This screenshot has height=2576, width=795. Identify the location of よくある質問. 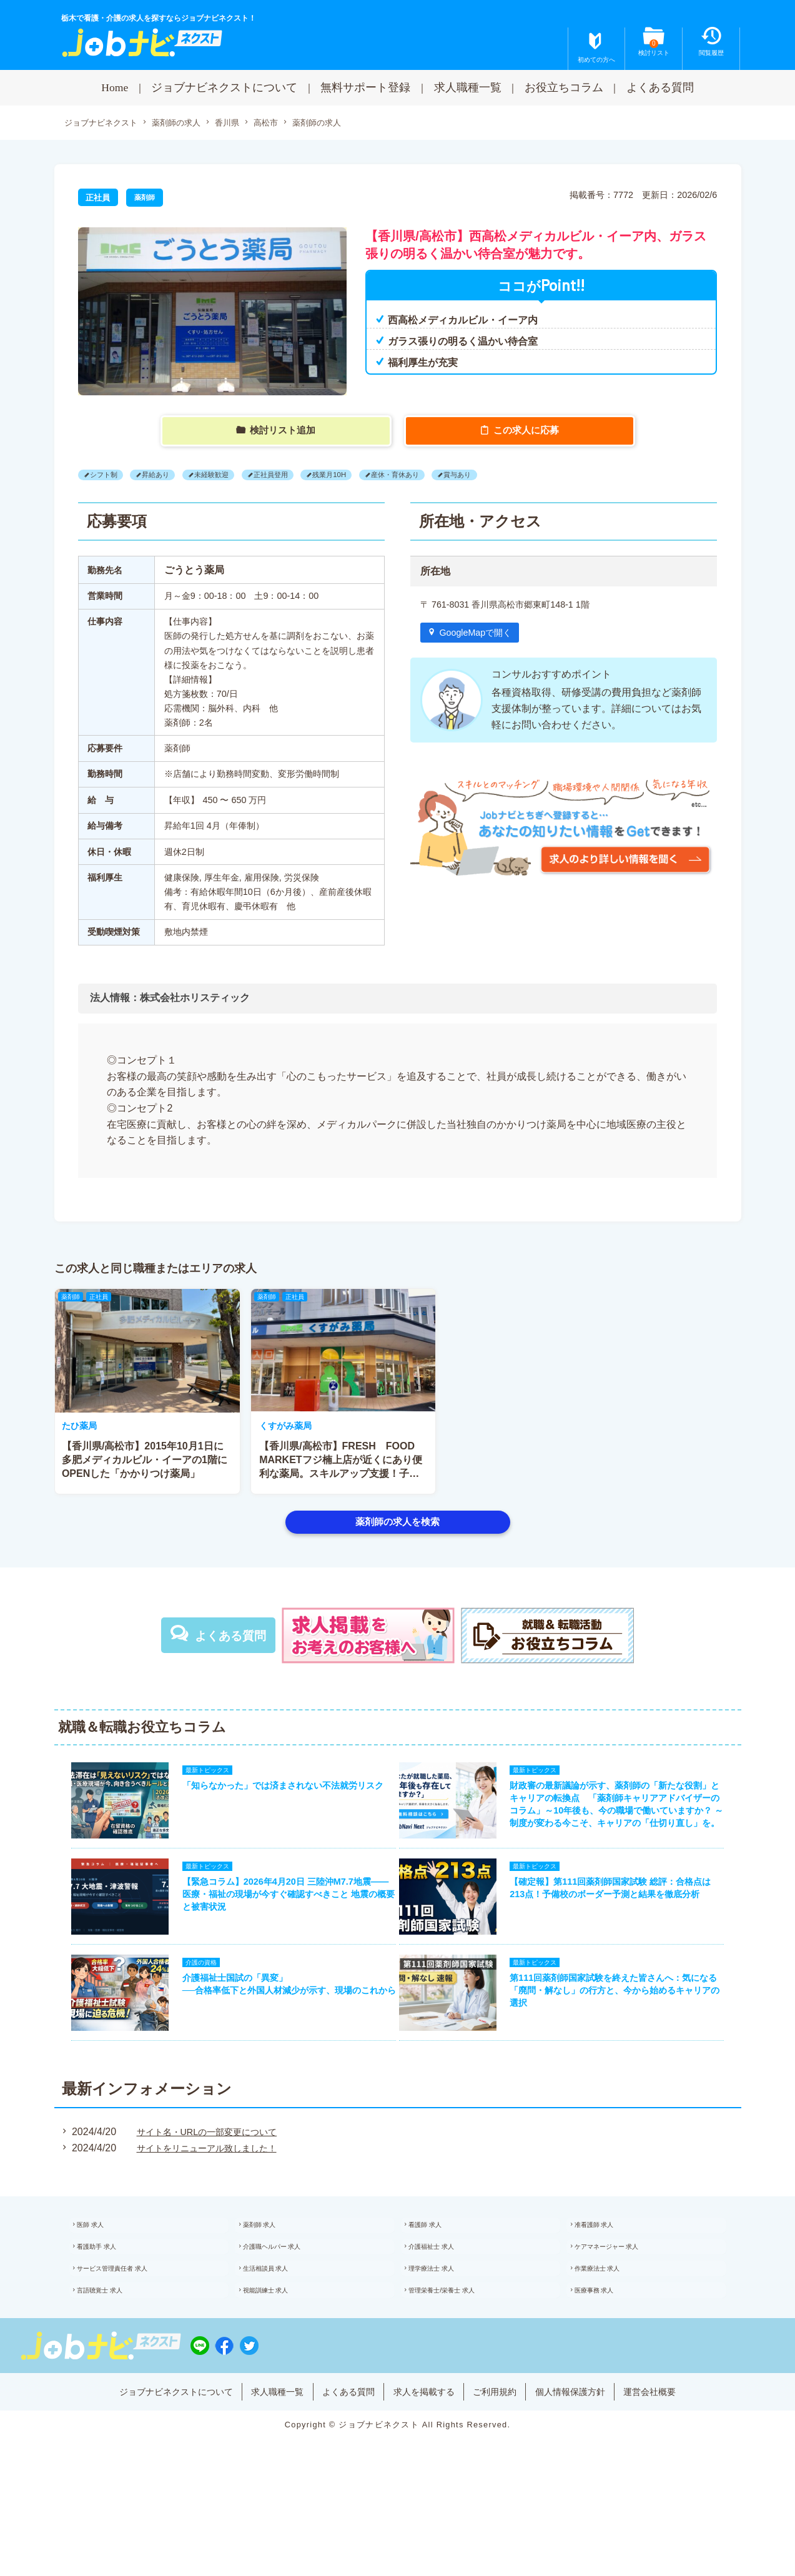
(660, 87).